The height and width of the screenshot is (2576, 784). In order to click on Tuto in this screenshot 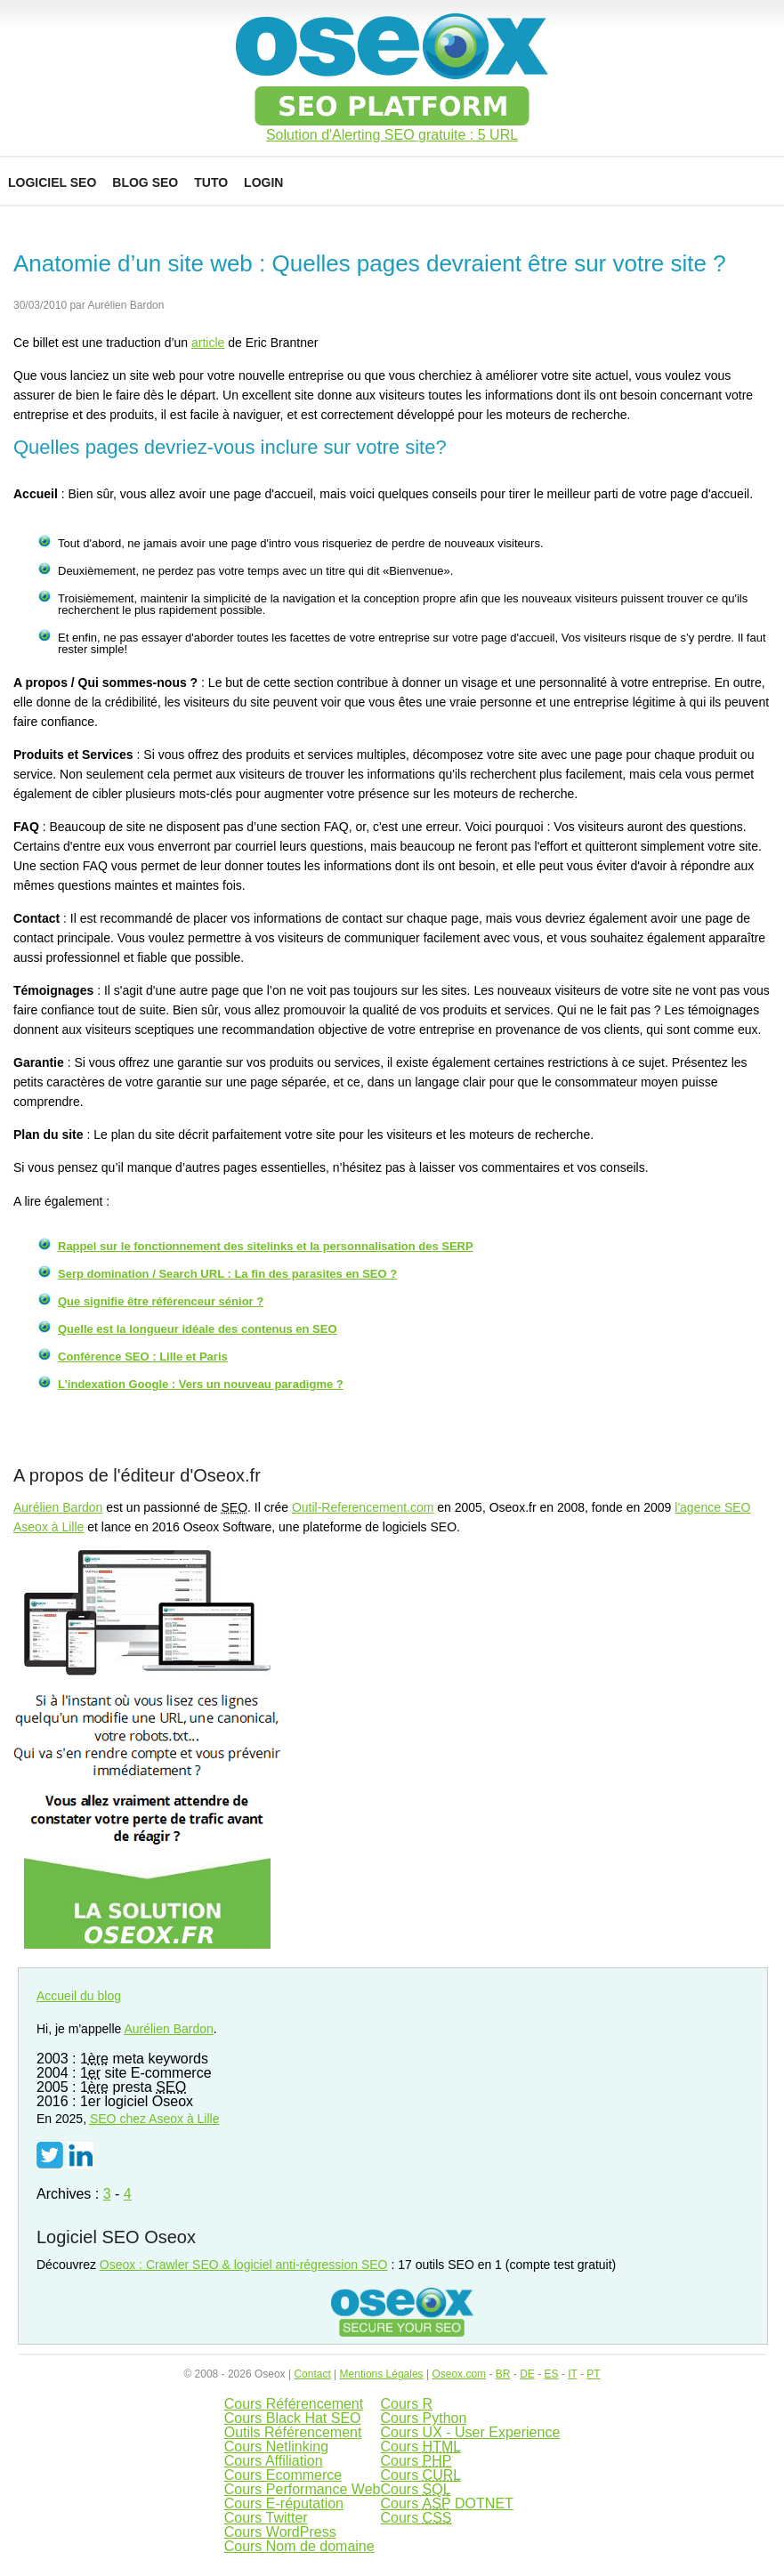, I will do `click(211, 182)`.